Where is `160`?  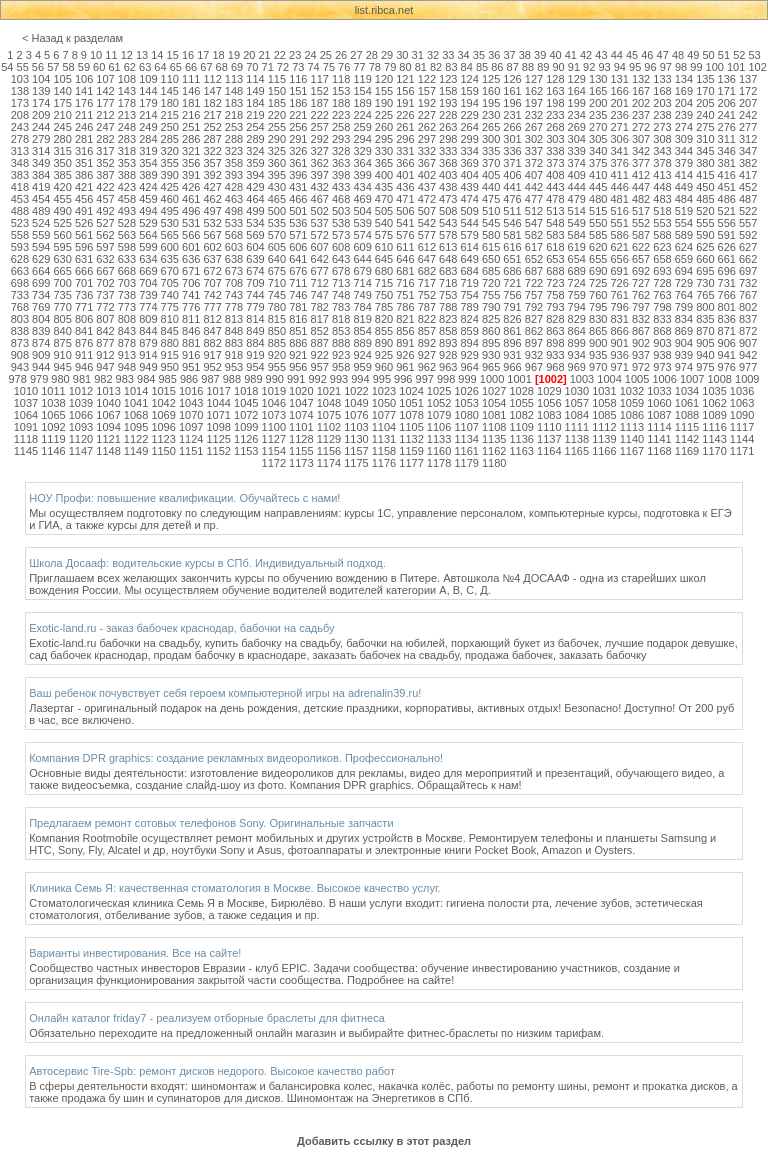
160 is located at coordinates (491, 91).